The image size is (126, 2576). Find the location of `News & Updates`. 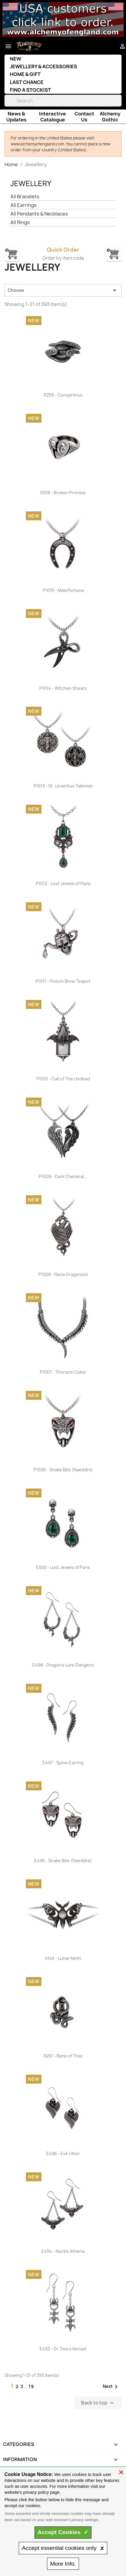

News & Updates is located at coordinates (16, 116).